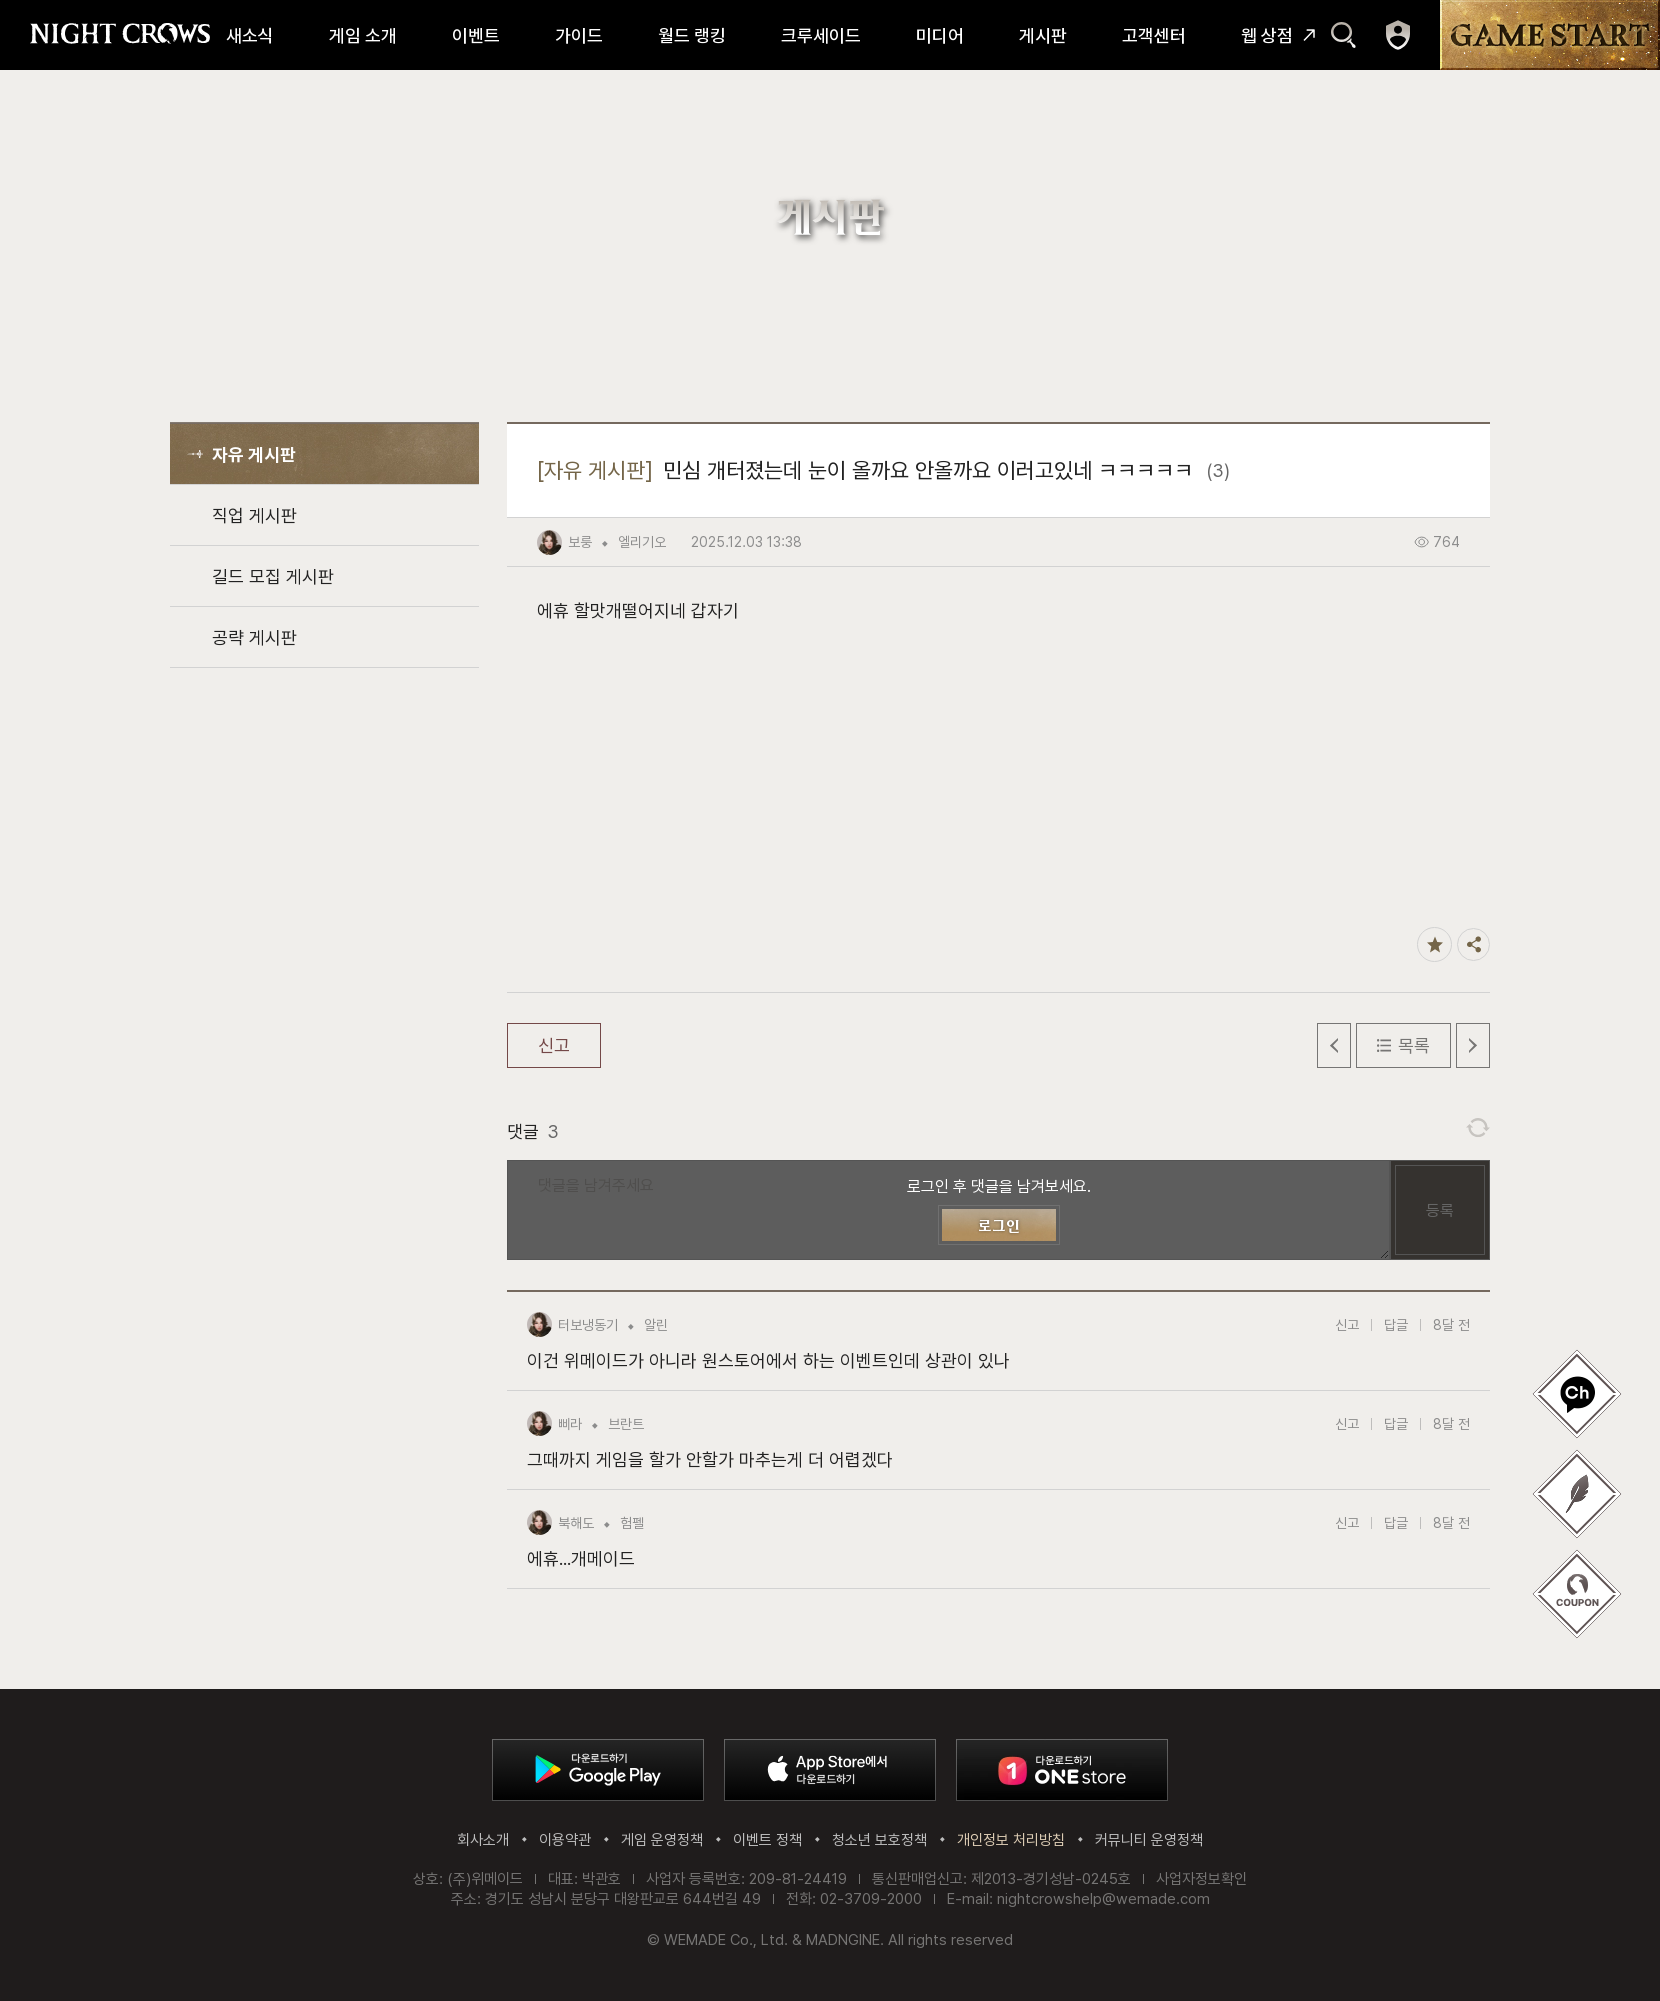  Describe the element at coordinates (821, 35) in the screenshot. I see `크루세이드` at that location.